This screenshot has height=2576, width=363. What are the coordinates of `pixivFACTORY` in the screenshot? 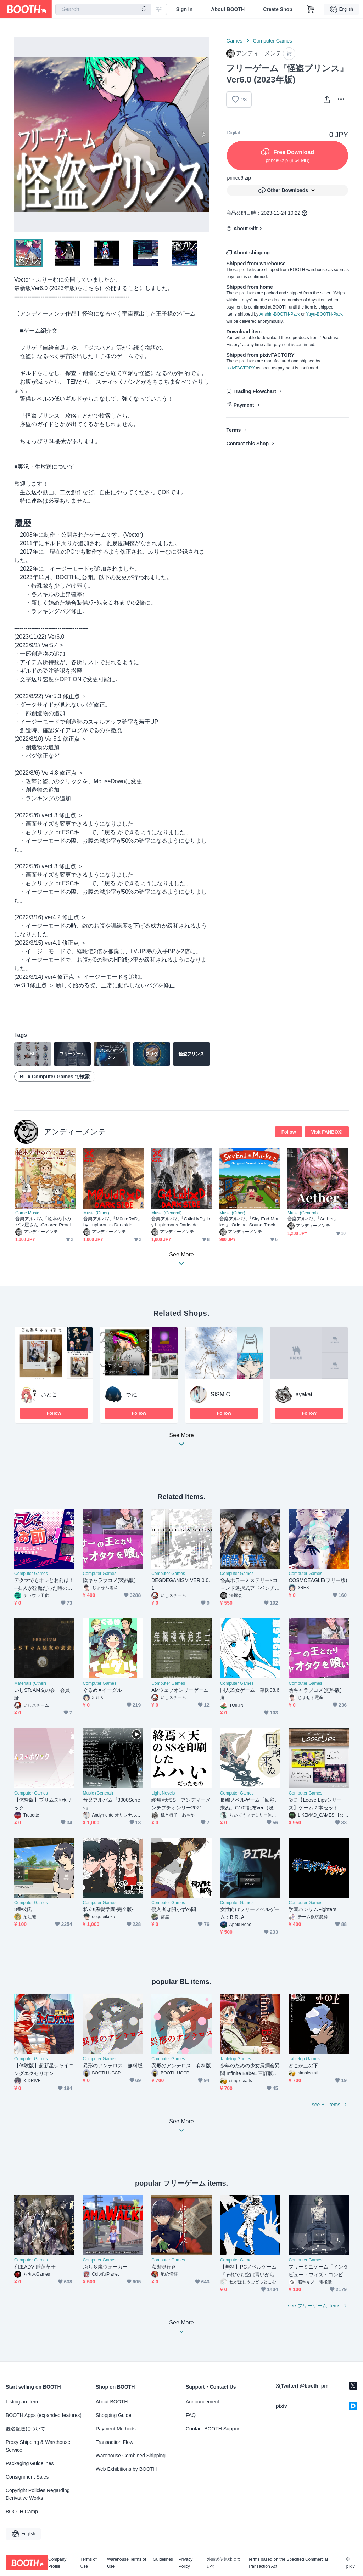 It's located at (240, 368).